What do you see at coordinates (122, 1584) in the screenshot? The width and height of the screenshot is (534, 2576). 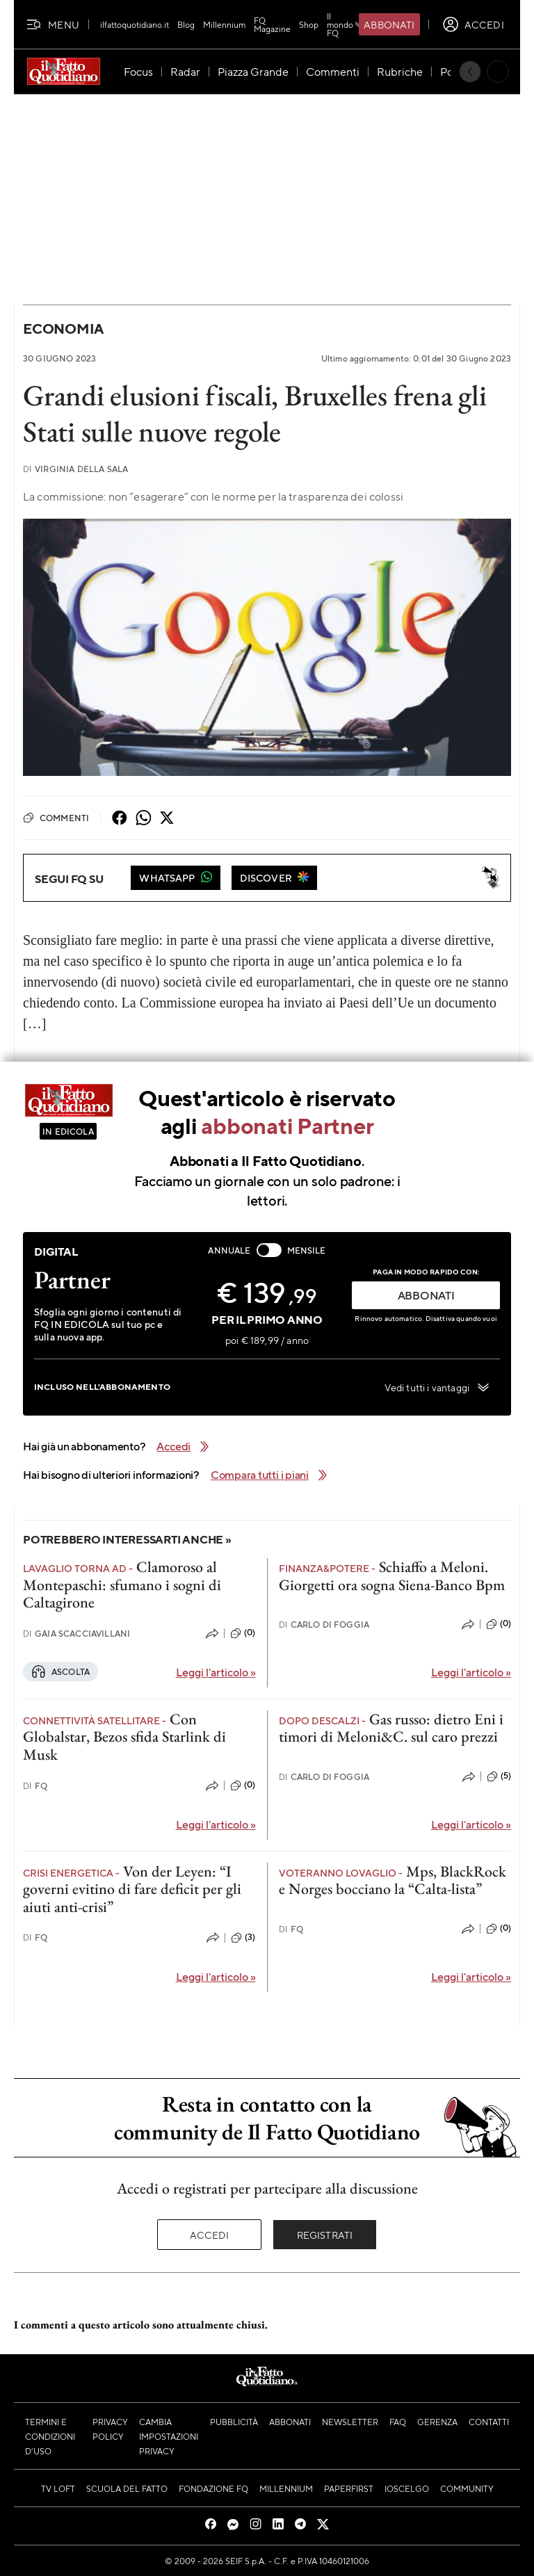 I see `Clamoroso al Montepaschi: sfumano i sogni di Caltagirone` at bounding box center [122, 1584].